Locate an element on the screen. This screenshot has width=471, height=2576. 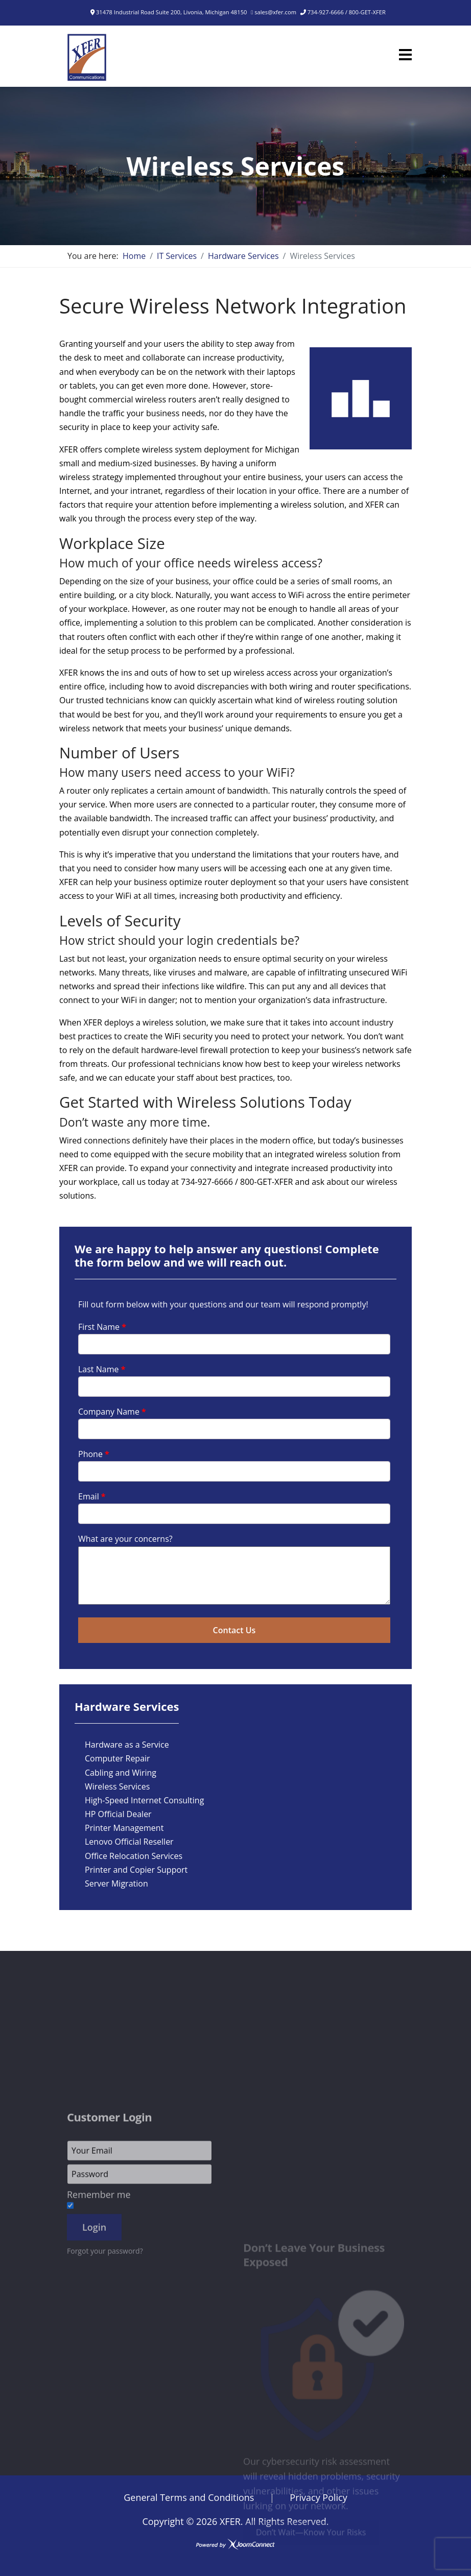
sales@xfer.com is located at coordinates (275, 12).